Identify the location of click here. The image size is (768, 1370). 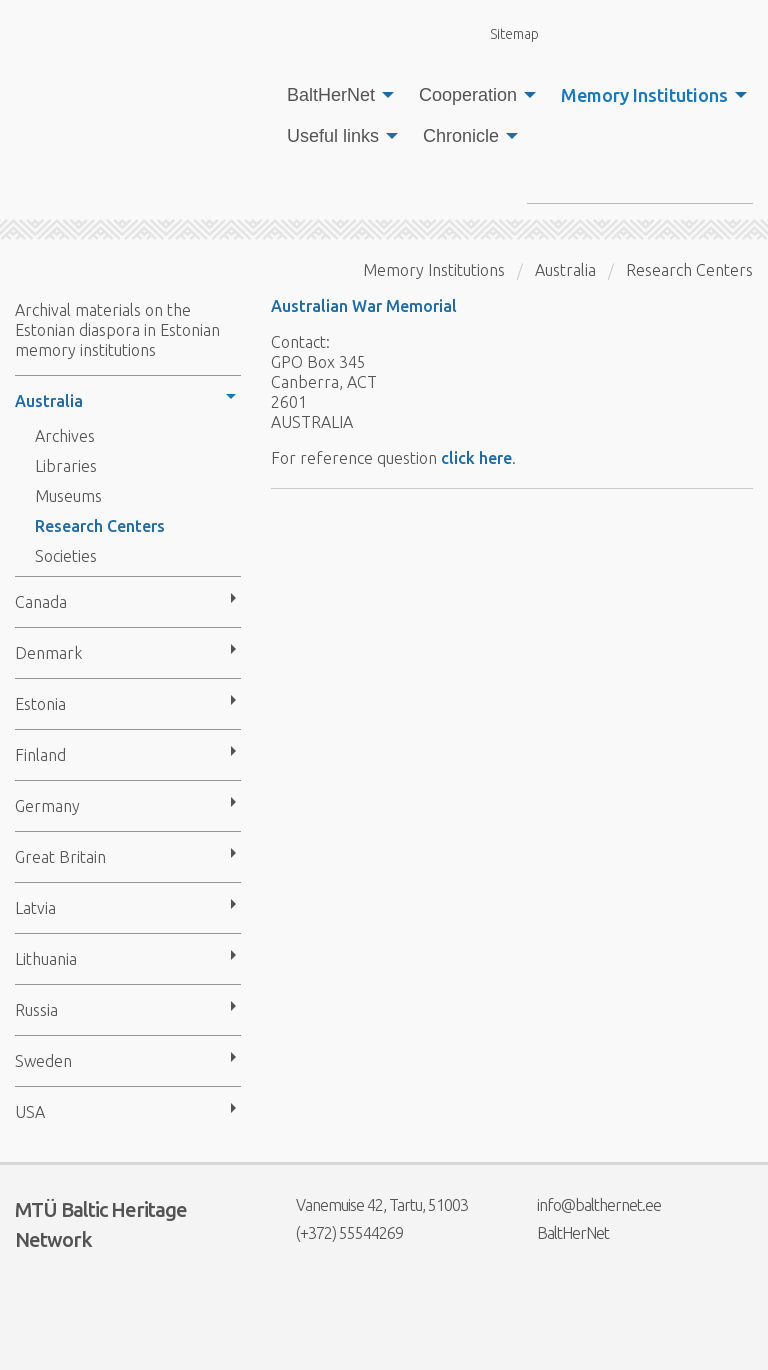
(476, 458).